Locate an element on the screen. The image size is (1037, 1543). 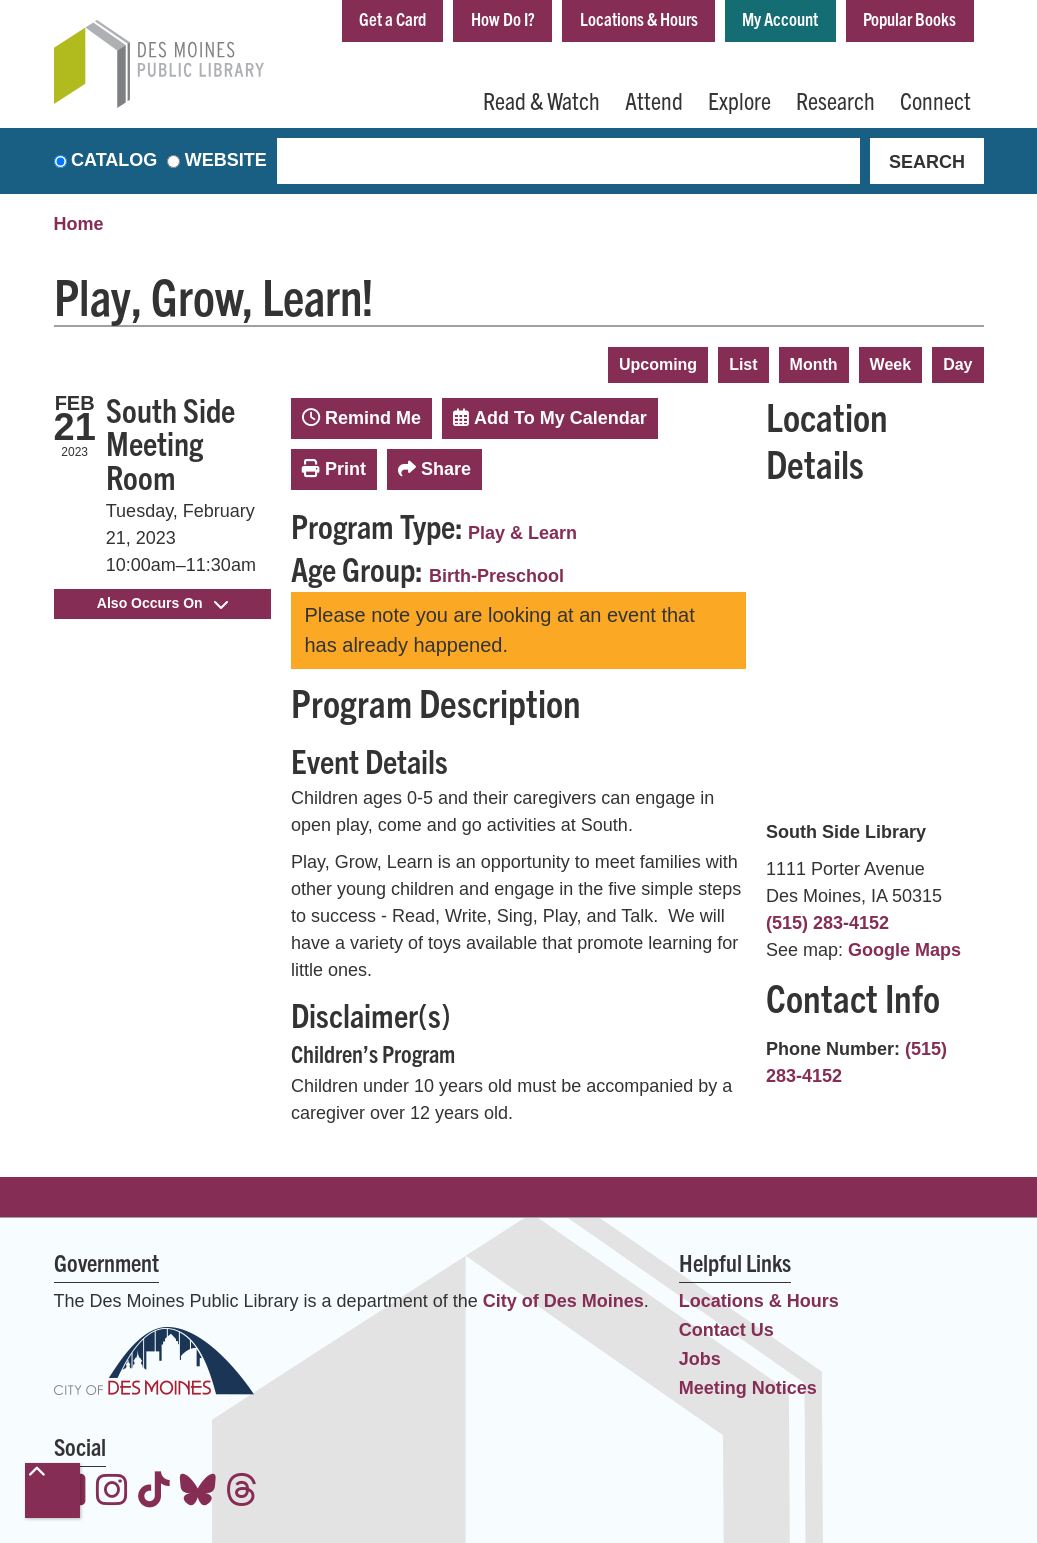
Month is located at coordinates (814, 364).